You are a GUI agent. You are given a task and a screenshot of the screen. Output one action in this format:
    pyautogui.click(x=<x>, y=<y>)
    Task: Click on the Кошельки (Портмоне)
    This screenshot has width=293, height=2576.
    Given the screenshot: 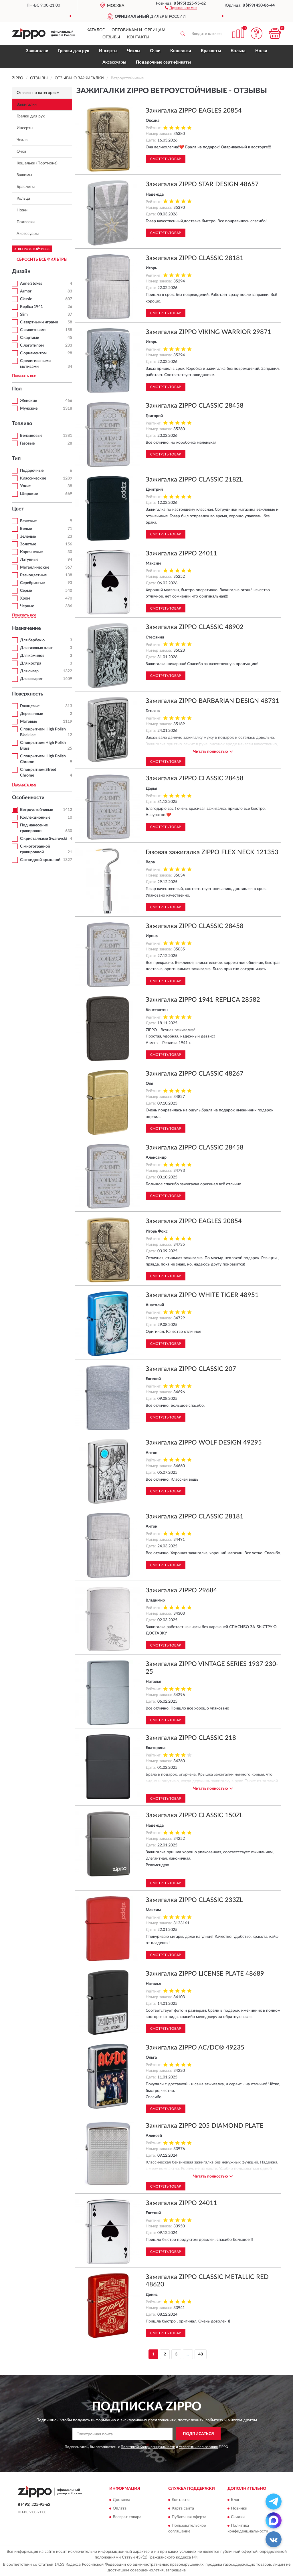 What is the action you would take?
    pyautogui.click(x=37, y=163)
    